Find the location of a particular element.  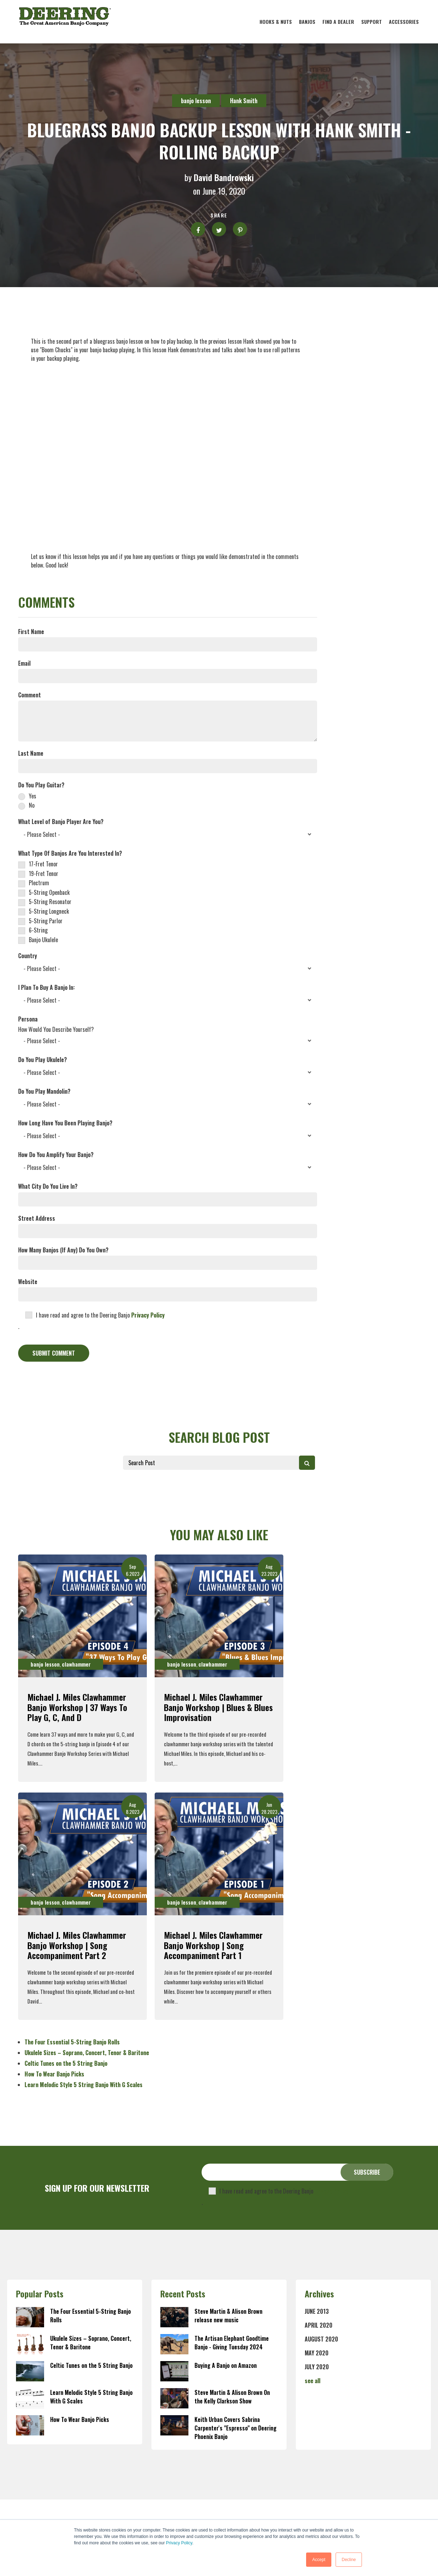

May 2020 is located at coordinates (316, 2353).